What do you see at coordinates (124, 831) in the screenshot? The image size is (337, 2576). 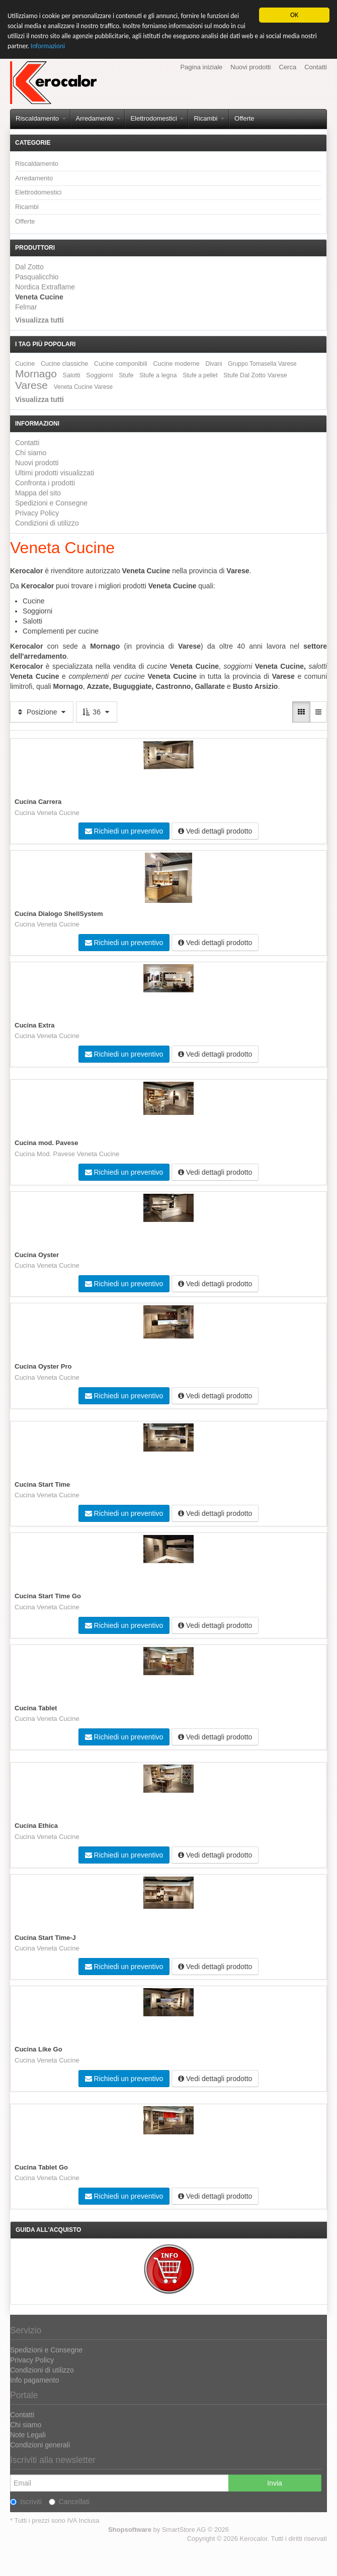 I see `Richiedi un preventivo` at bounding box center [124, 831].